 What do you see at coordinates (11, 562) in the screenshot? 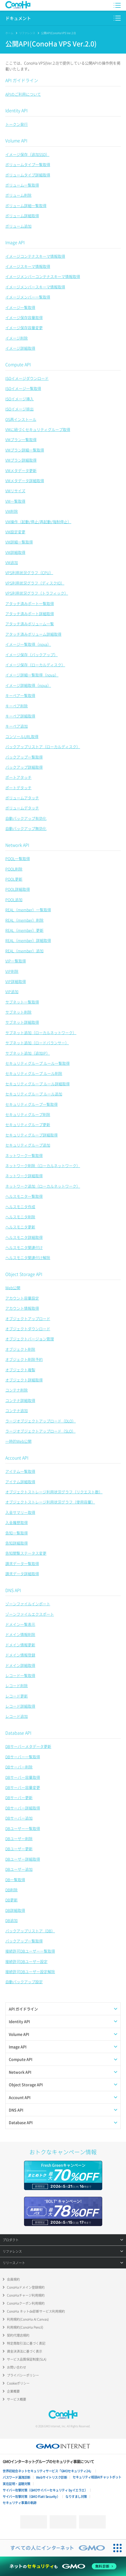
I see `VM追加` at bounding box center [11, 562].